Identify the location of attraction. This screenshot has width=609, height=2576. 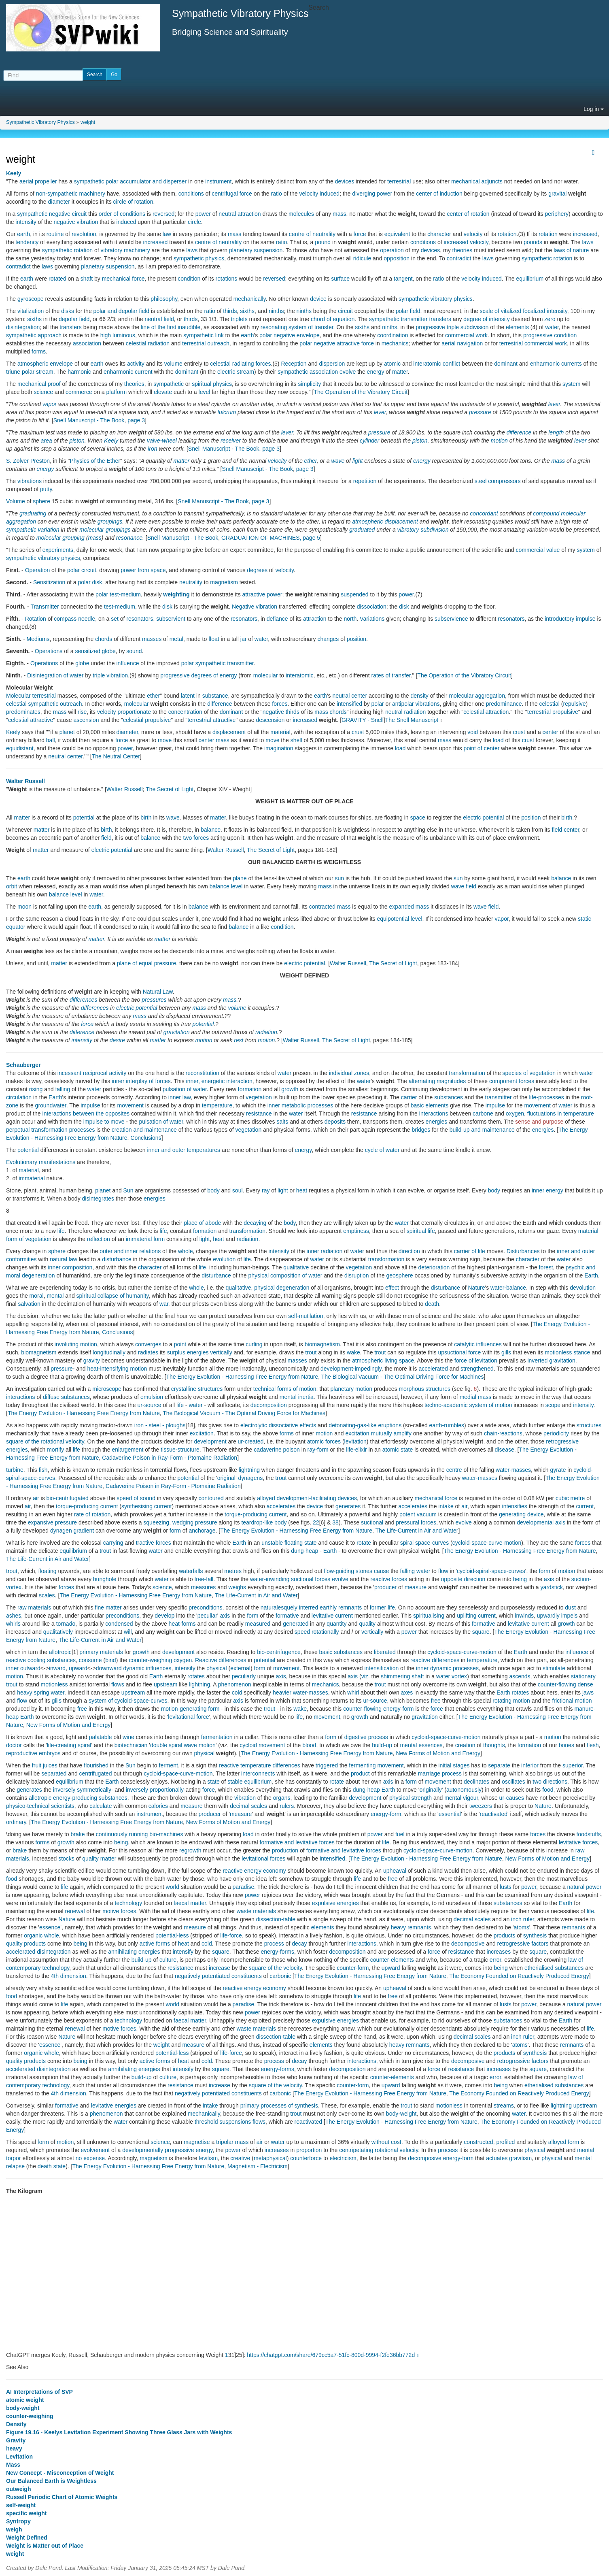
(315, 618).